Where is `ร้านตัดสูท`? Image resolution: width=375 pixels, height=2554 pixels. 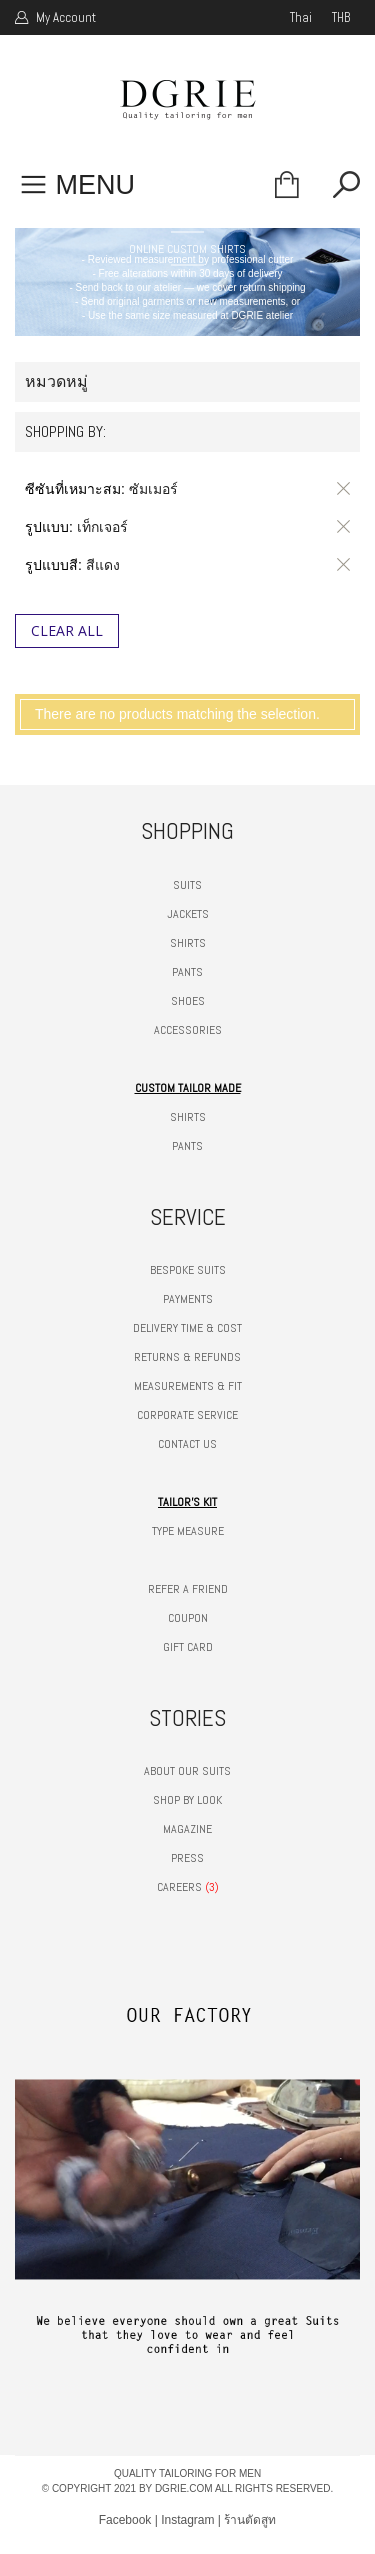
ร้านตัดสูท is located at coordinates (250, 2520).